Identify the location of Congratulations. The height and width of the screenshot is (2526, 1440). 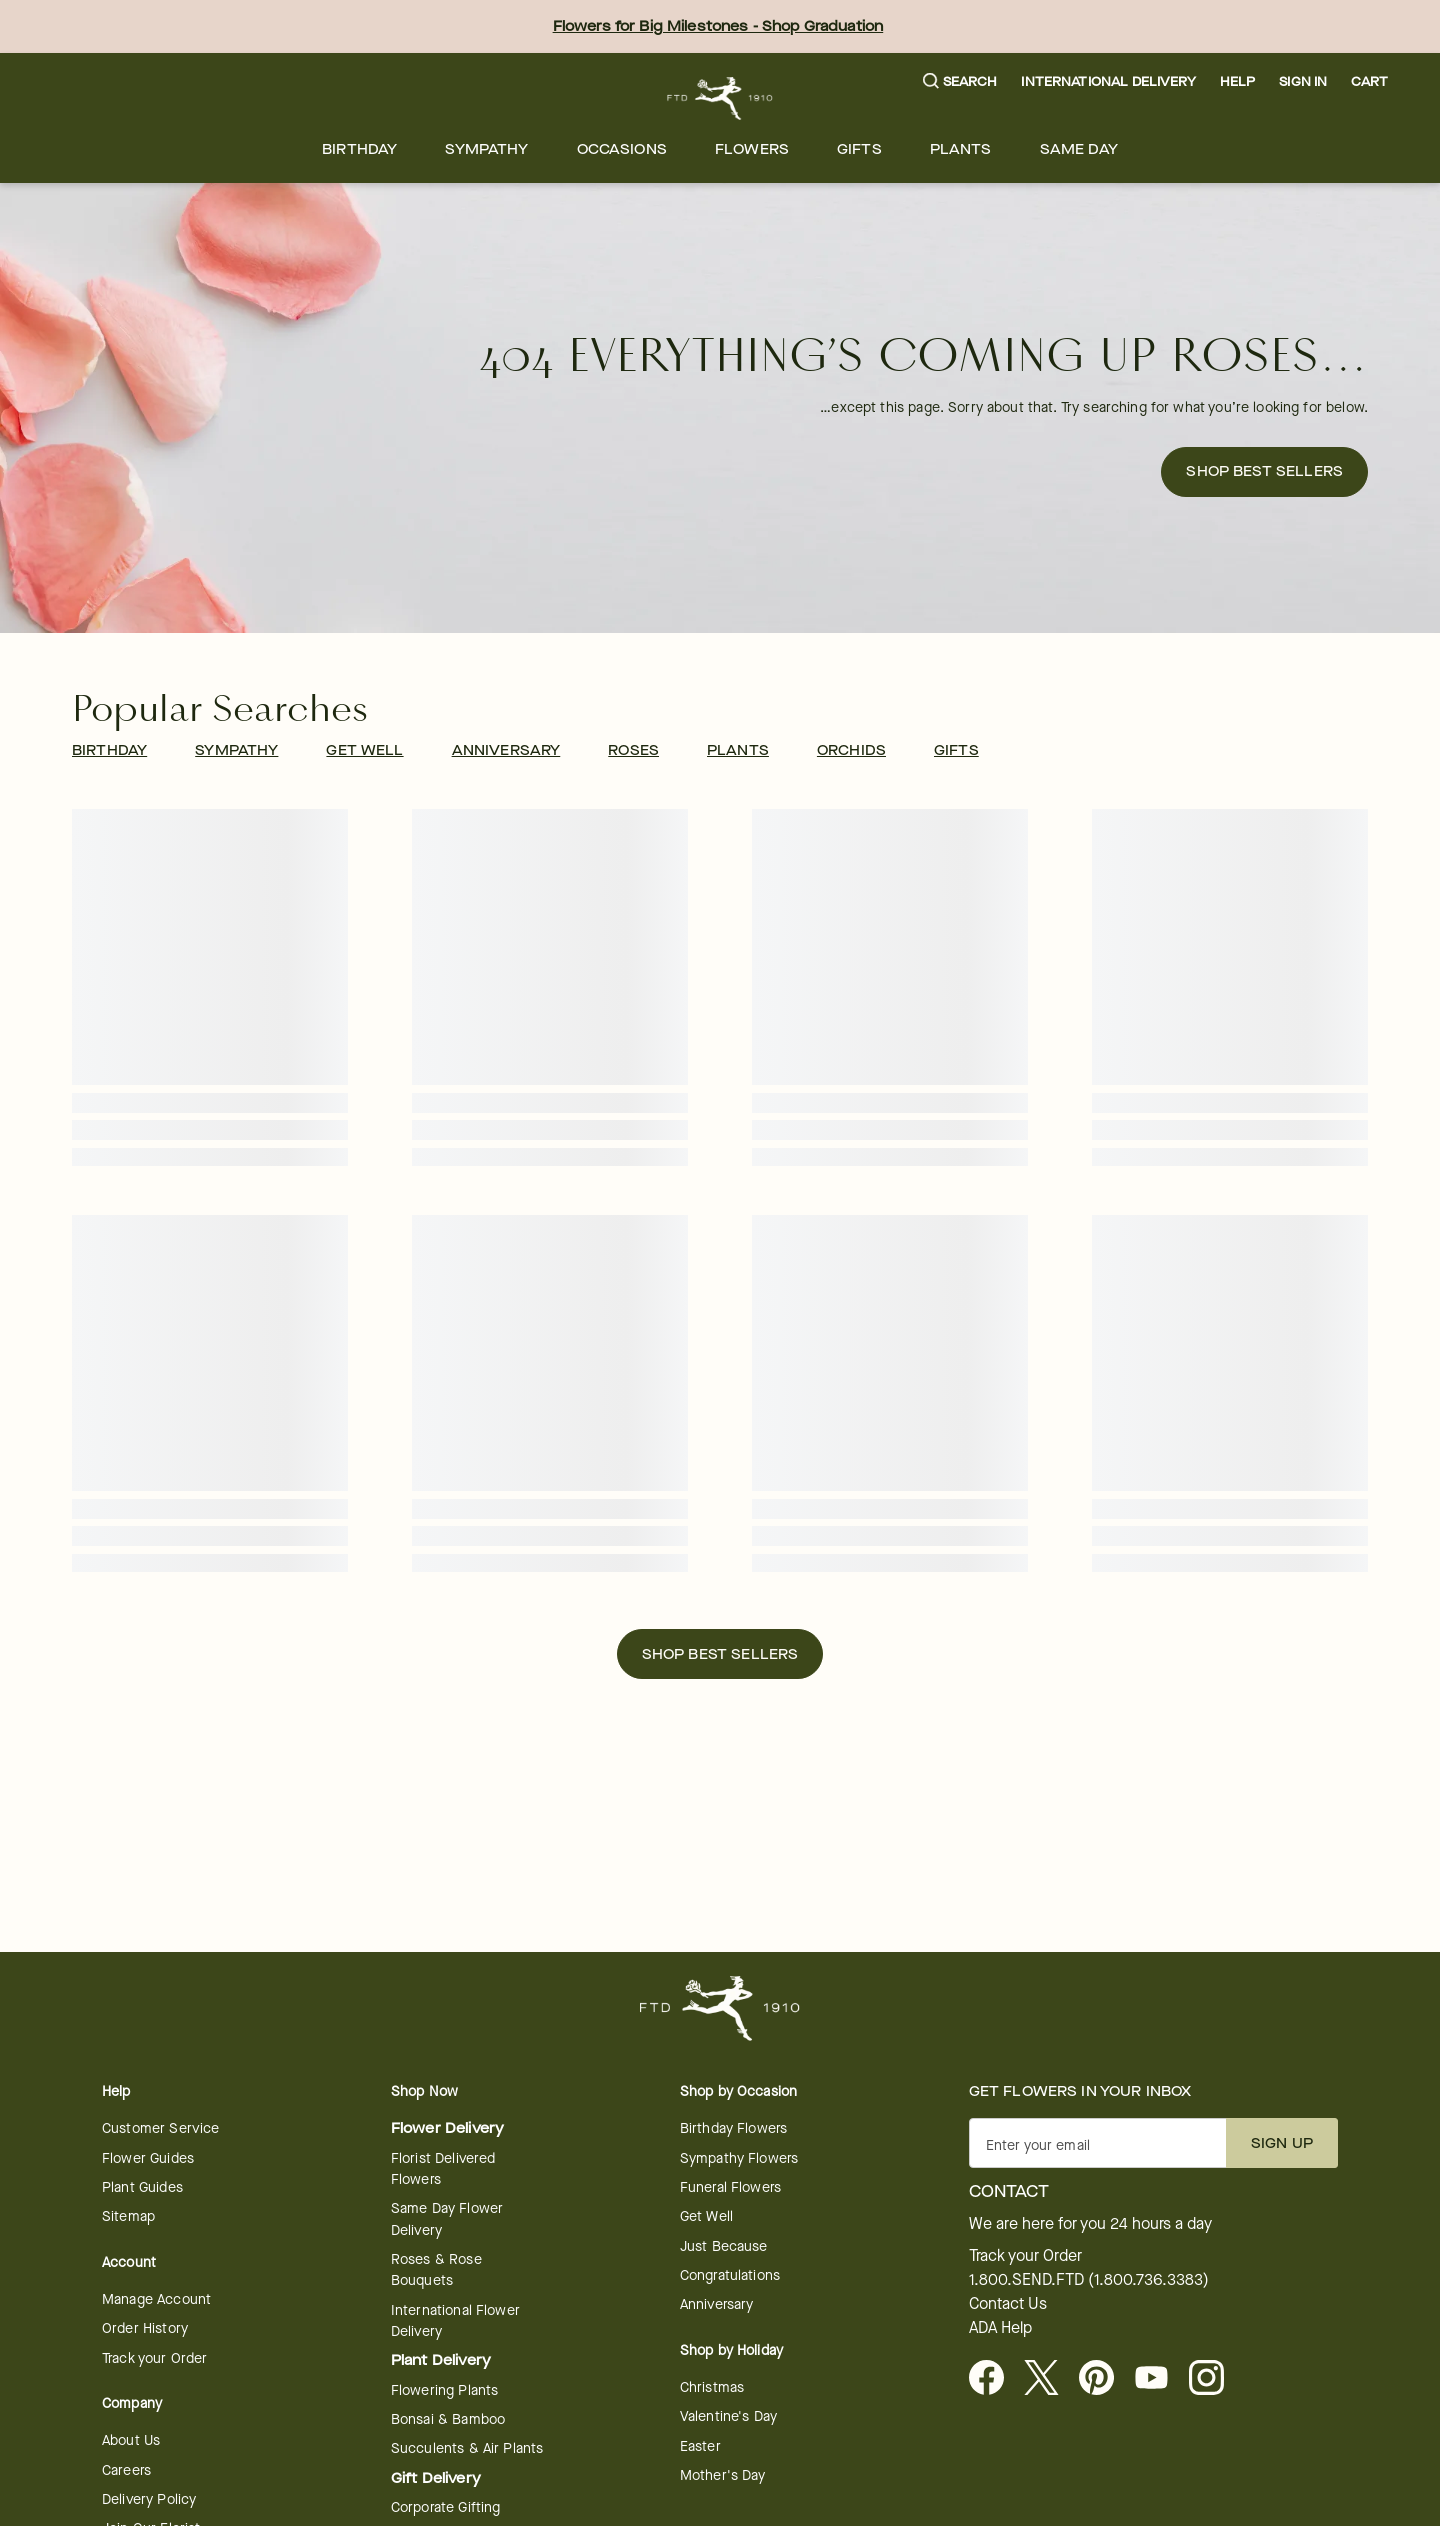
(730, 2275).